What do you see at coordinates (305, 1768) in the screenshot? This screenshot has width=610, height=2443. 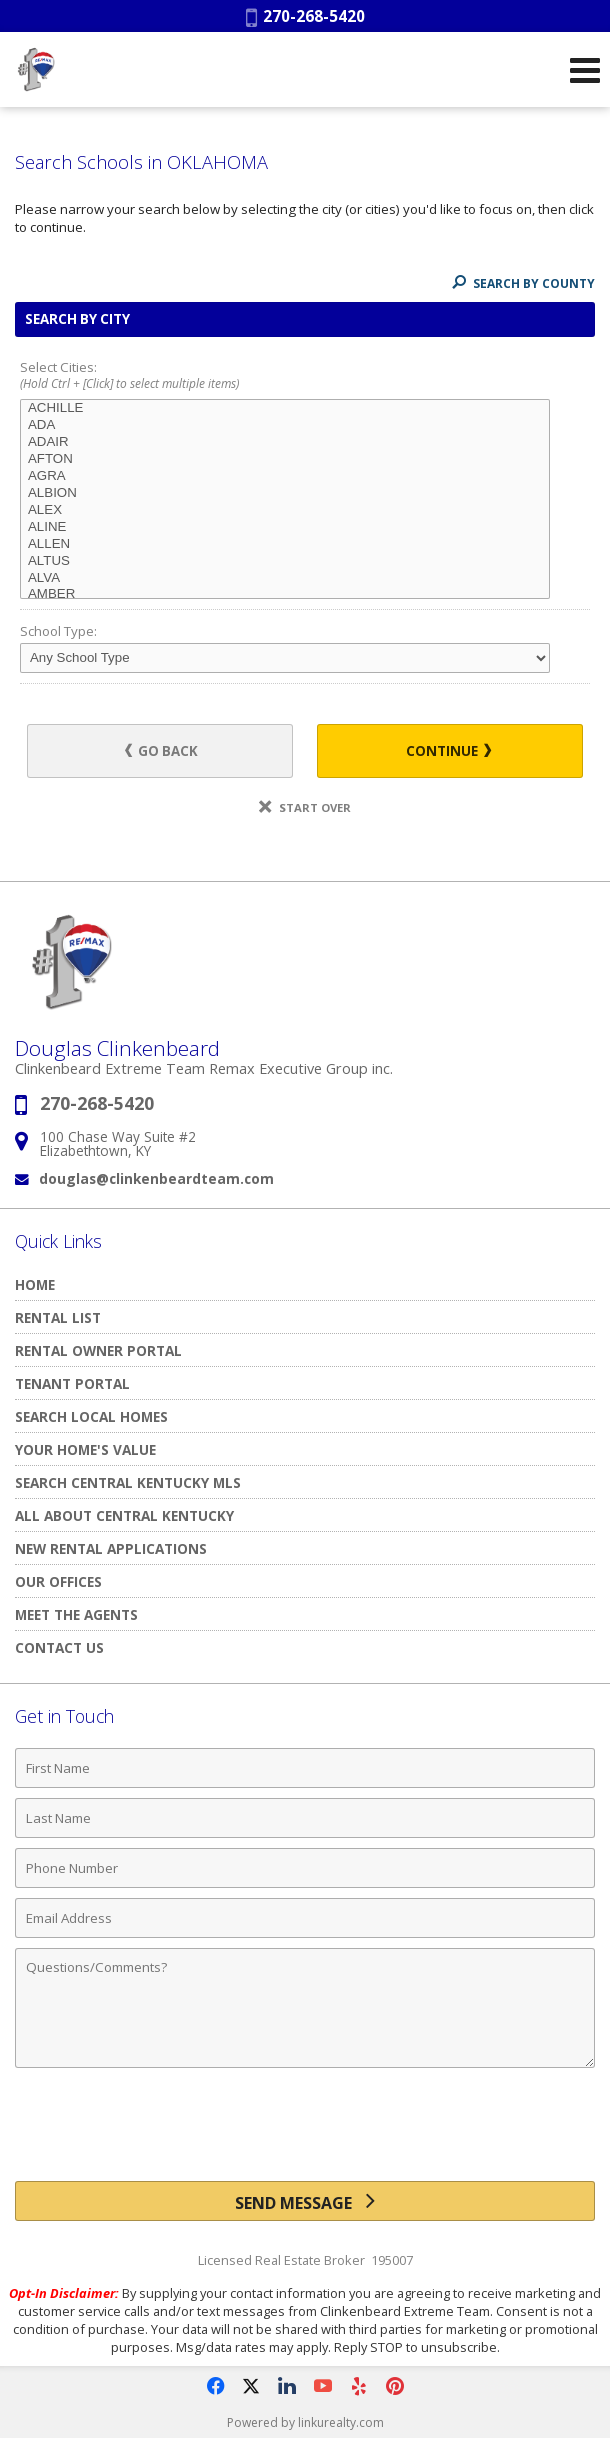 I see `[First Name]` at bounding box center [305, 1768].